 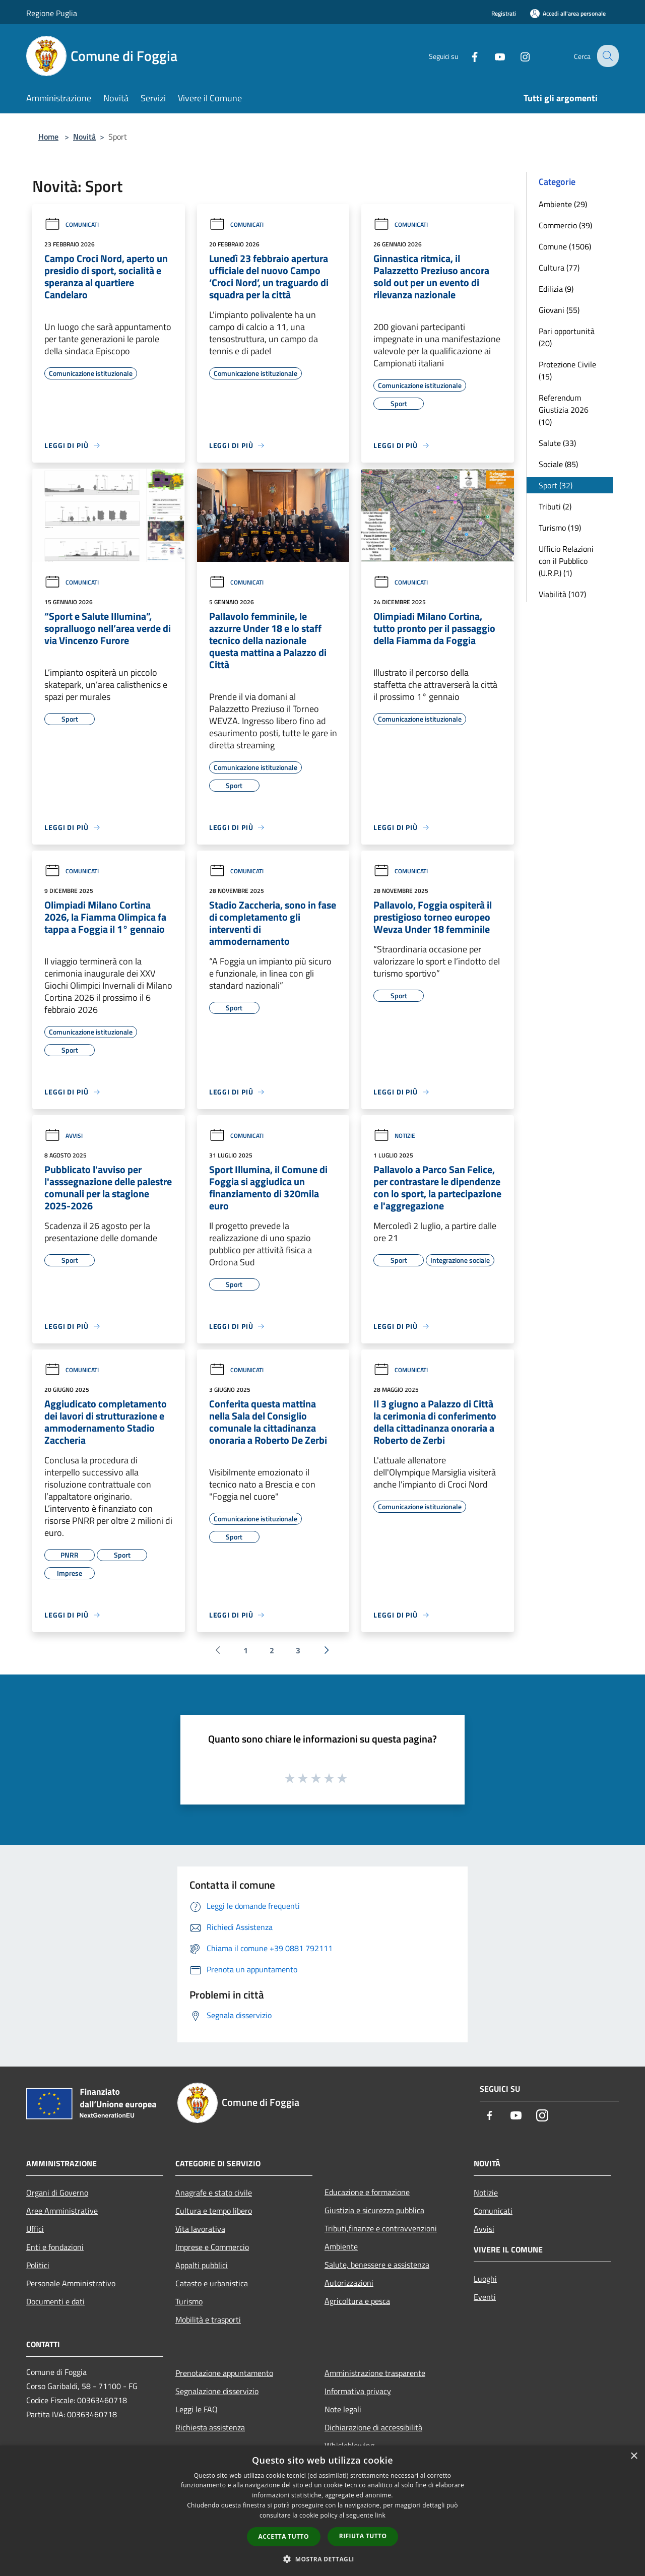 I want to click on [Accedi all'area personale], so click(x=568, y=13).